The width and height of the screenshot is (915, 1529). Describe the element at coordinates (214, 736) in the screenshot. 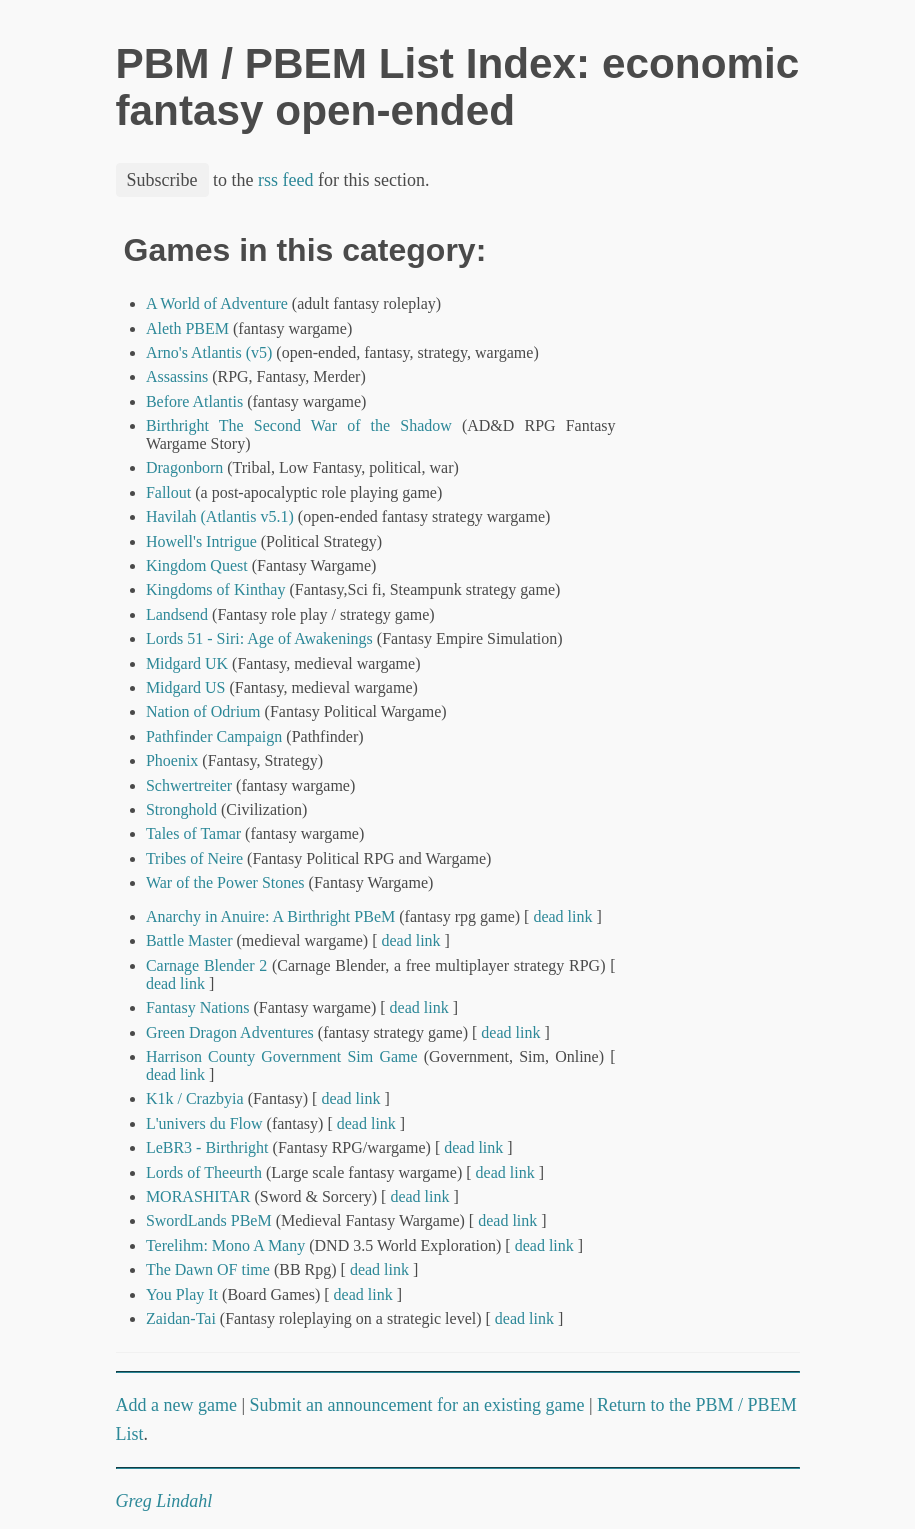

I see `Pathfinder Campaign` at that location.